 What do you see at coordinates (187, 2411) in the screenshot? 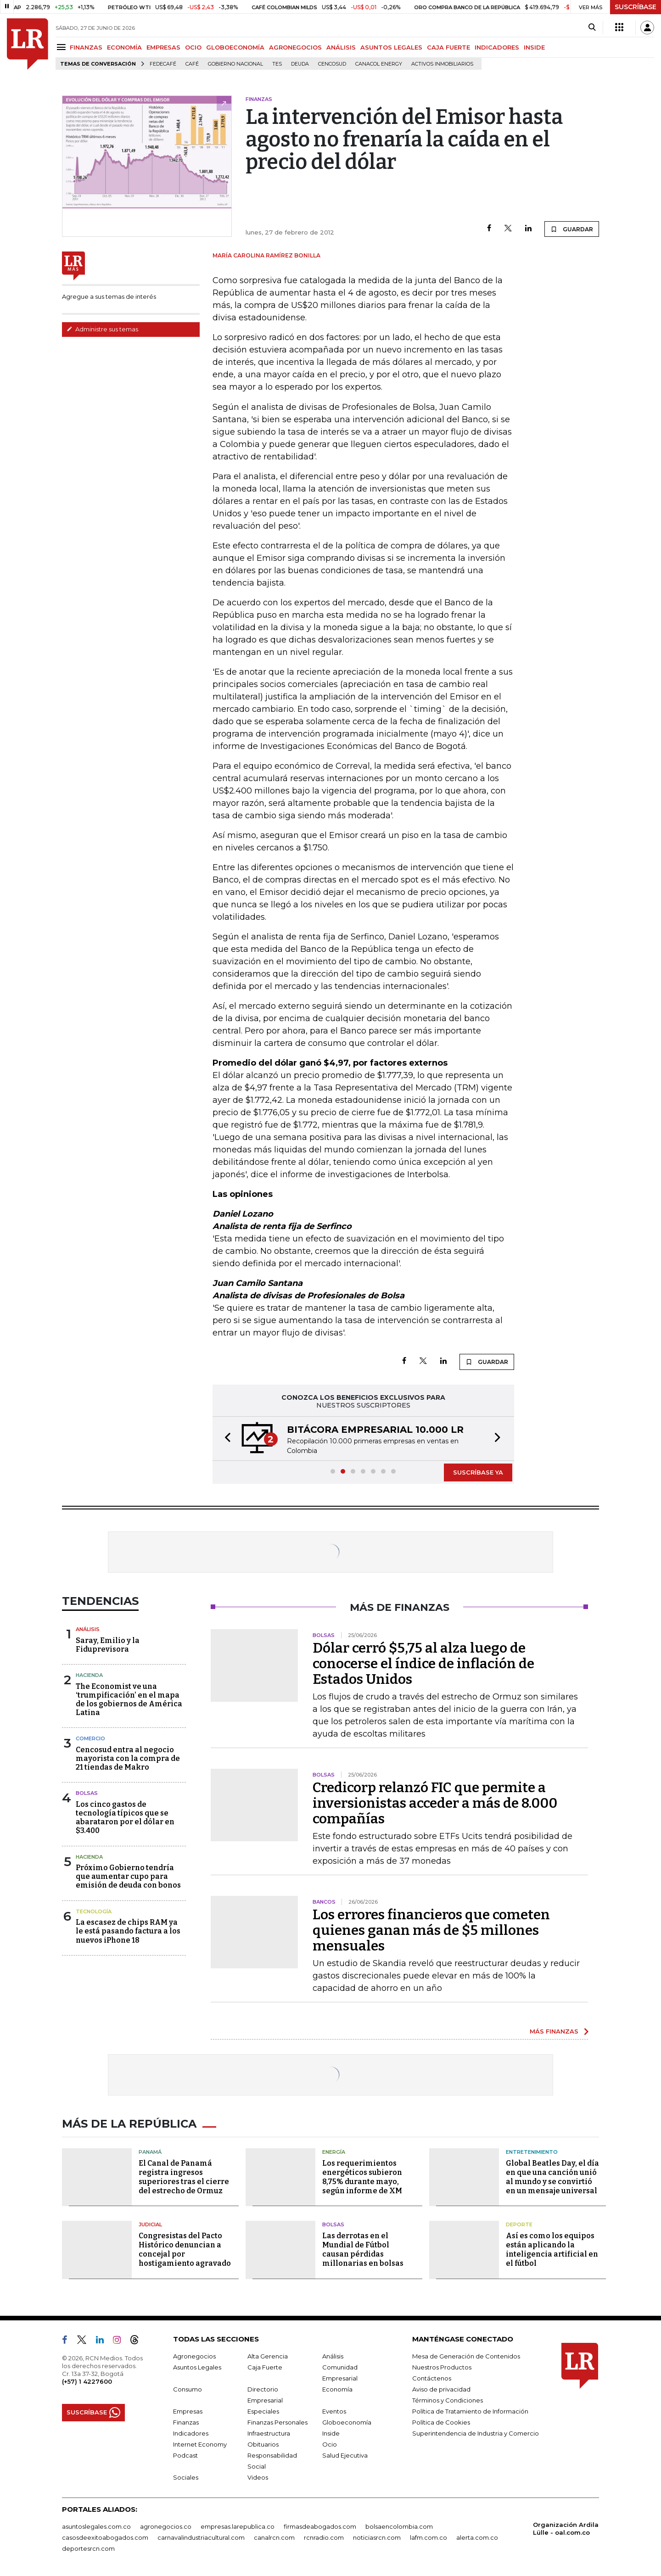
I see `Empresas` at bounding box center [187, 2411].